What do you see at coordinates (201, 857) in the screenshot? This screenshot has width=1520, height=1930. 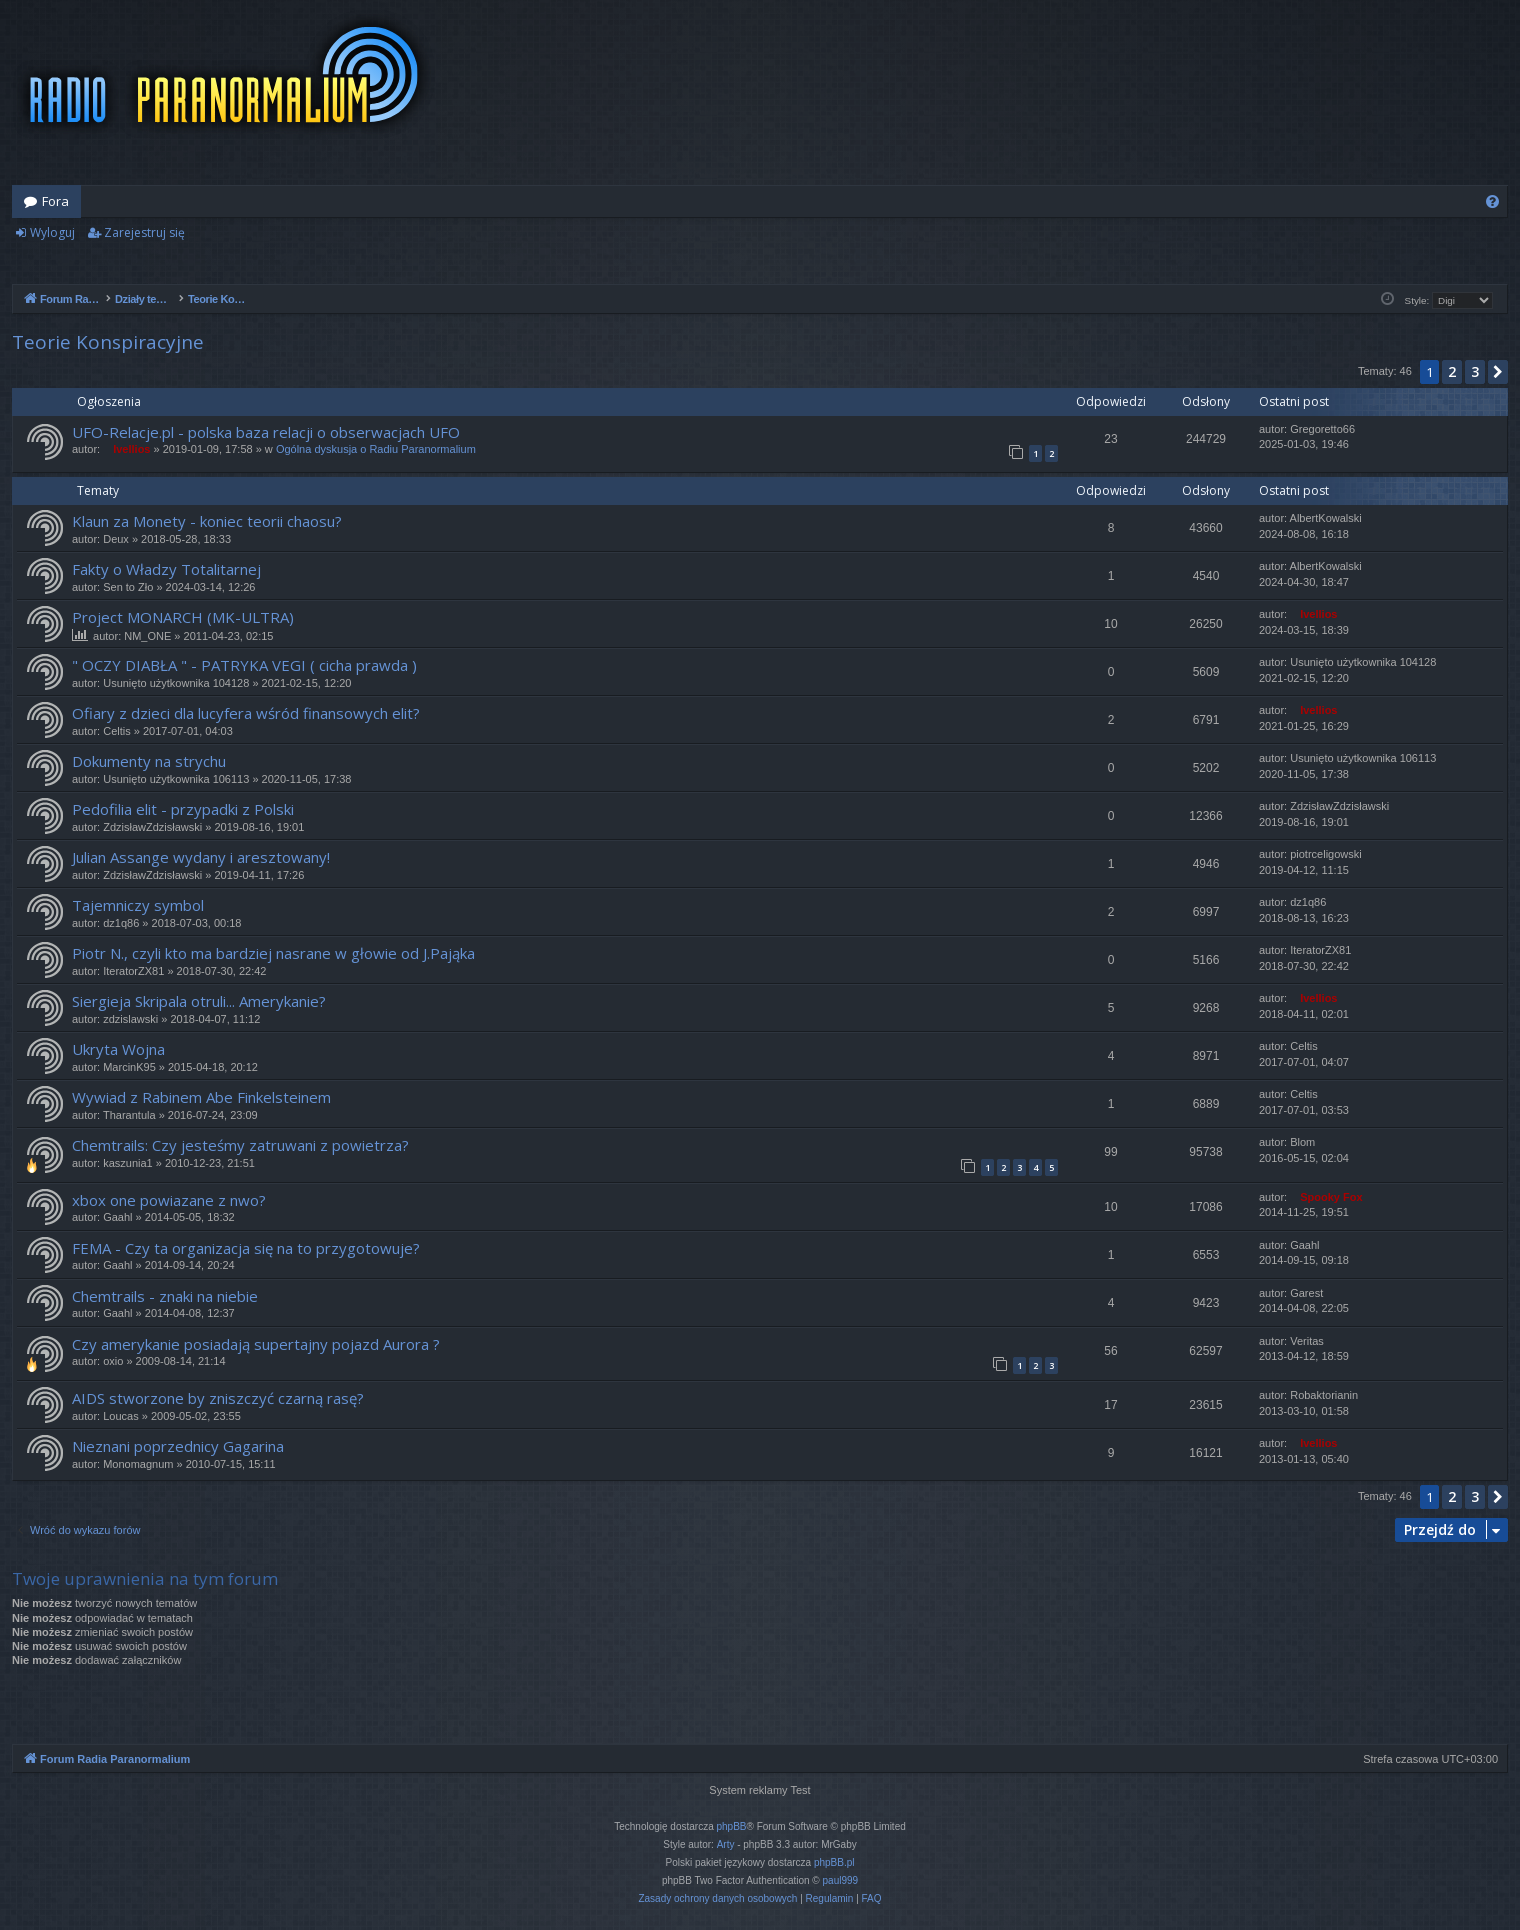 I see `Julian Assange wydany i aresztowany!` at bounding box center [201, 857].